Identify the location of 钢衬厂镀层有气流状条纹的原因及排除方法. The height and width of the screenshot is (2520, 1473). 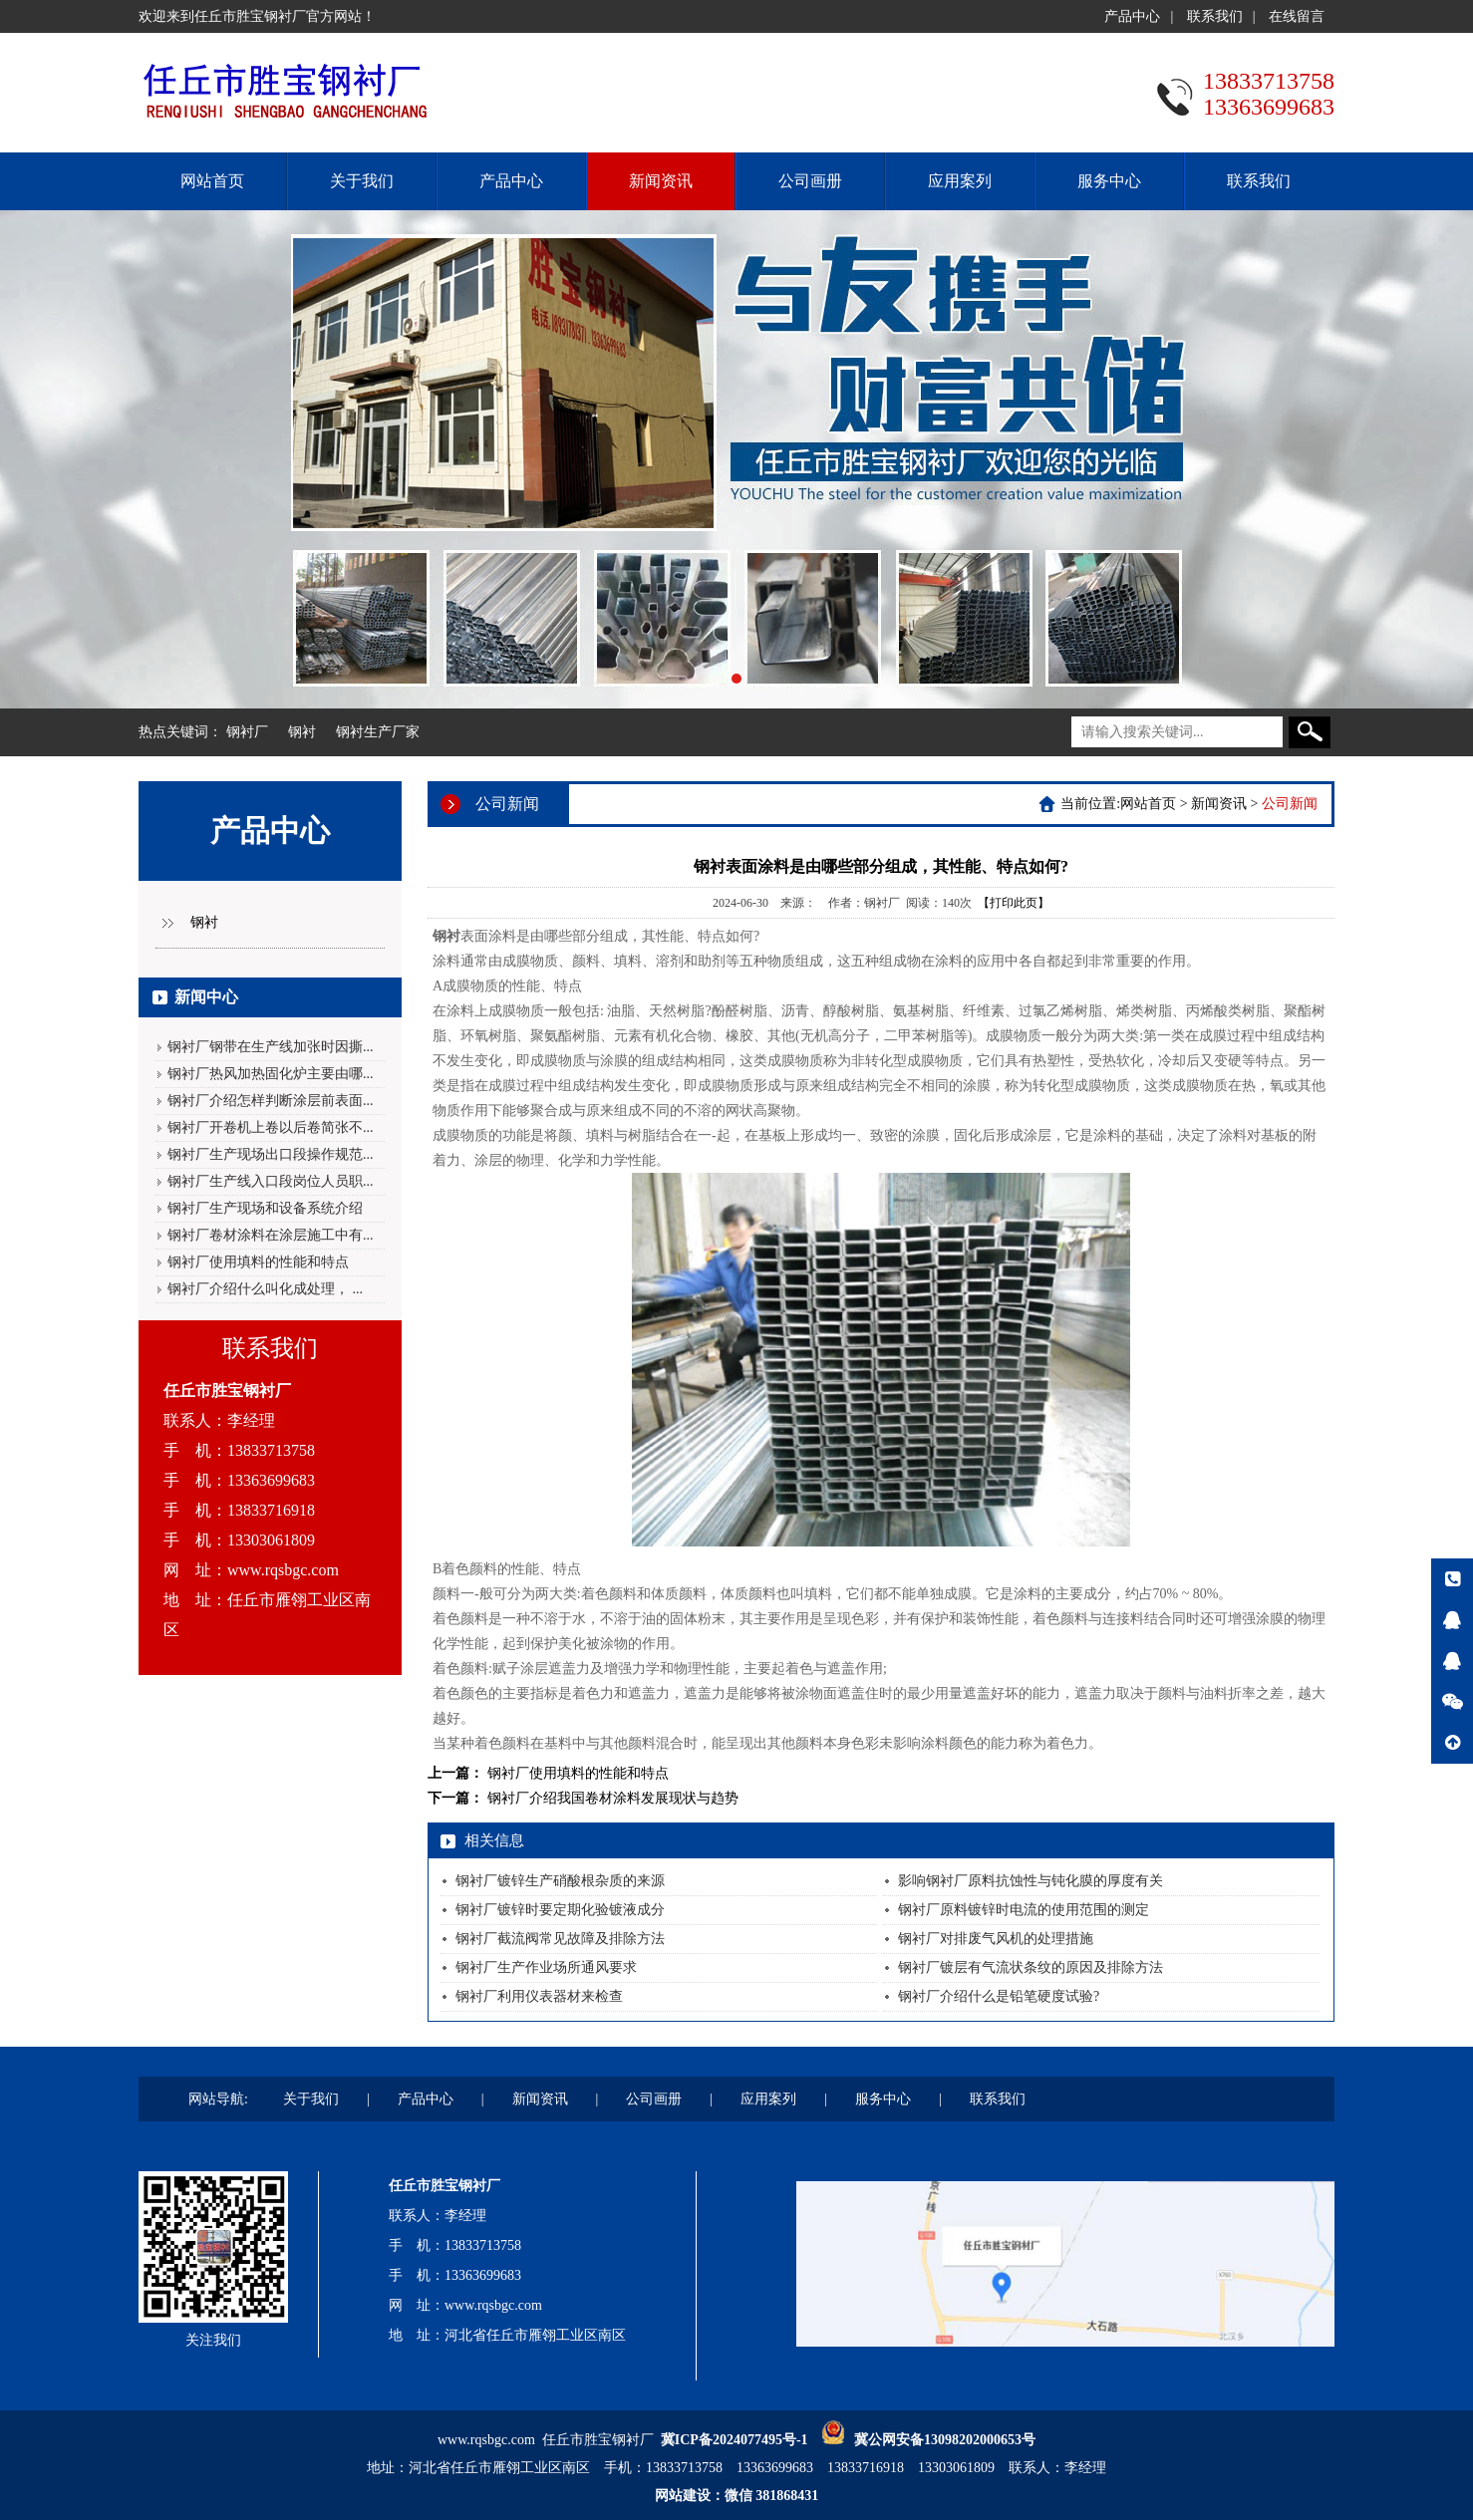
(1030, 1967).